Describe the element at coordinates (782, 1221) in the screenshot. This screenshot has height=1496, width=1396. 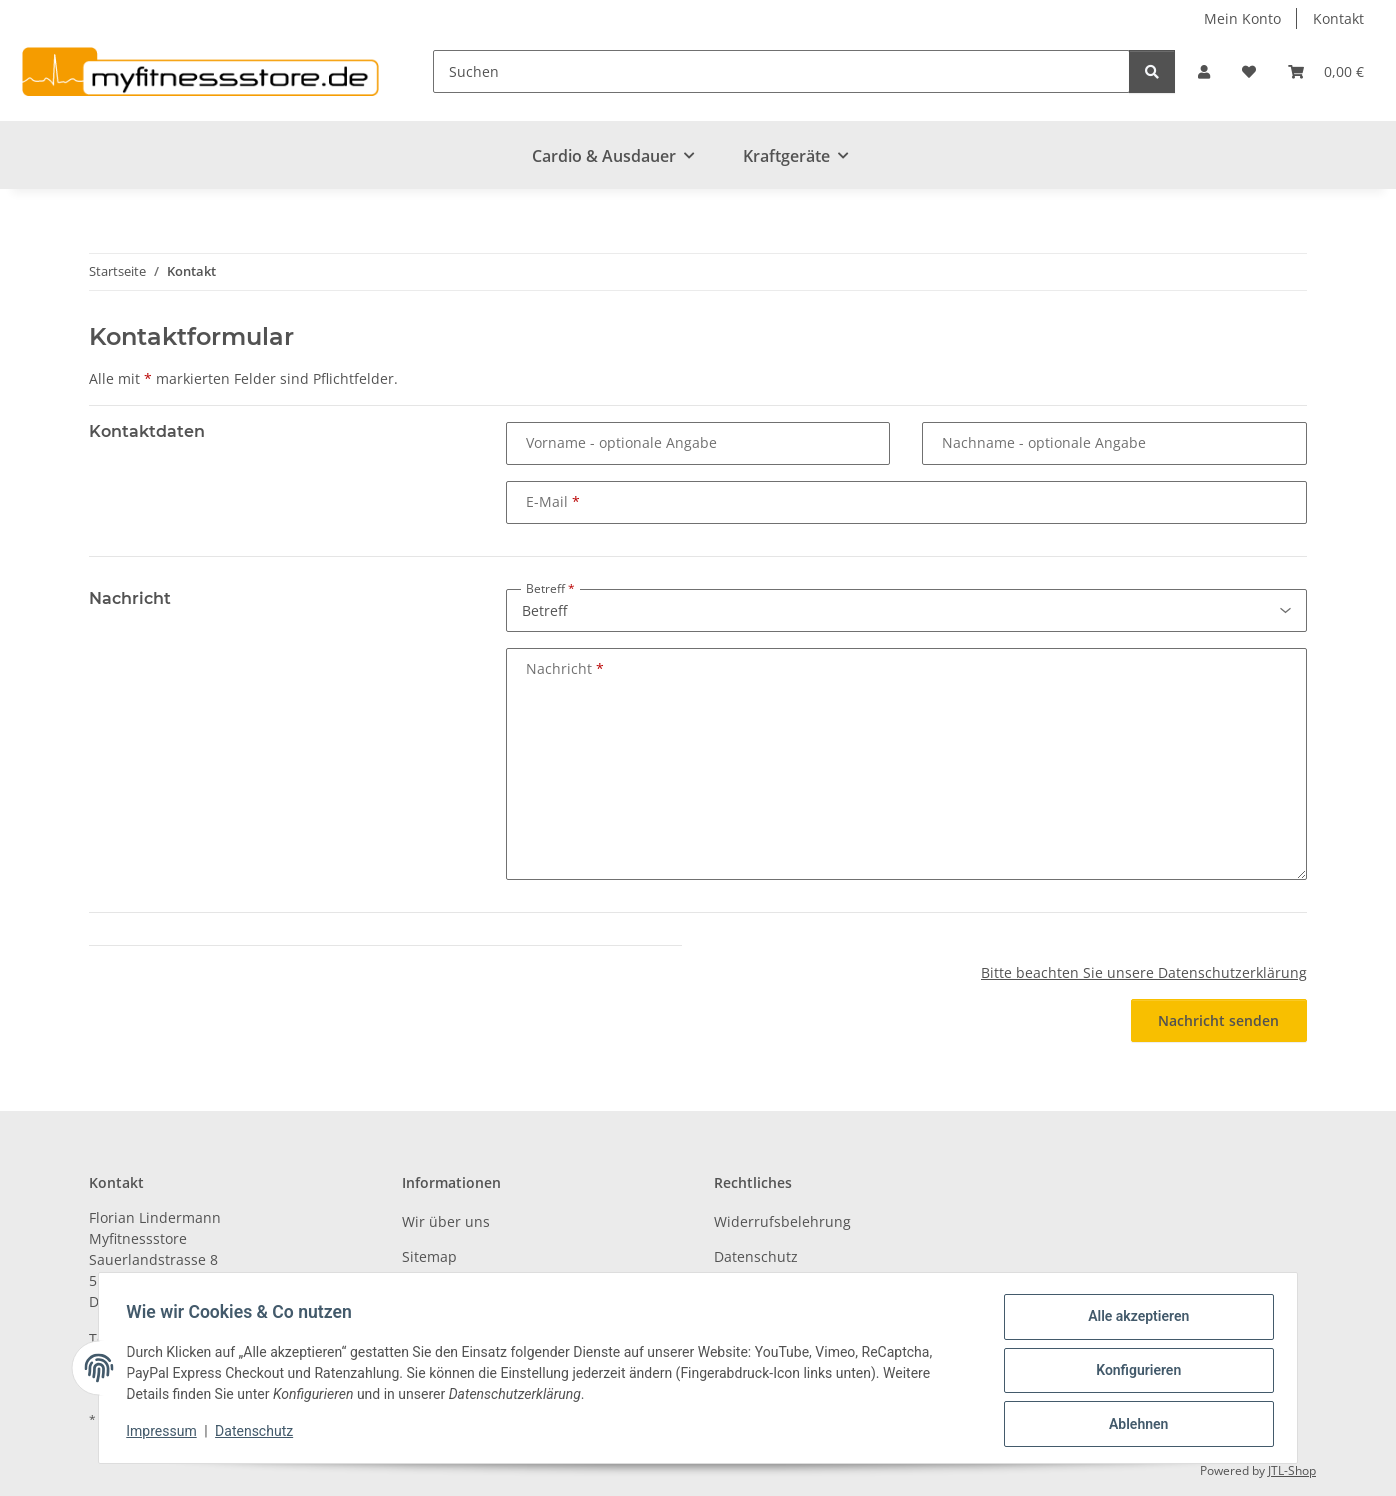
I see `Widerrufsbelehrung` at that location.